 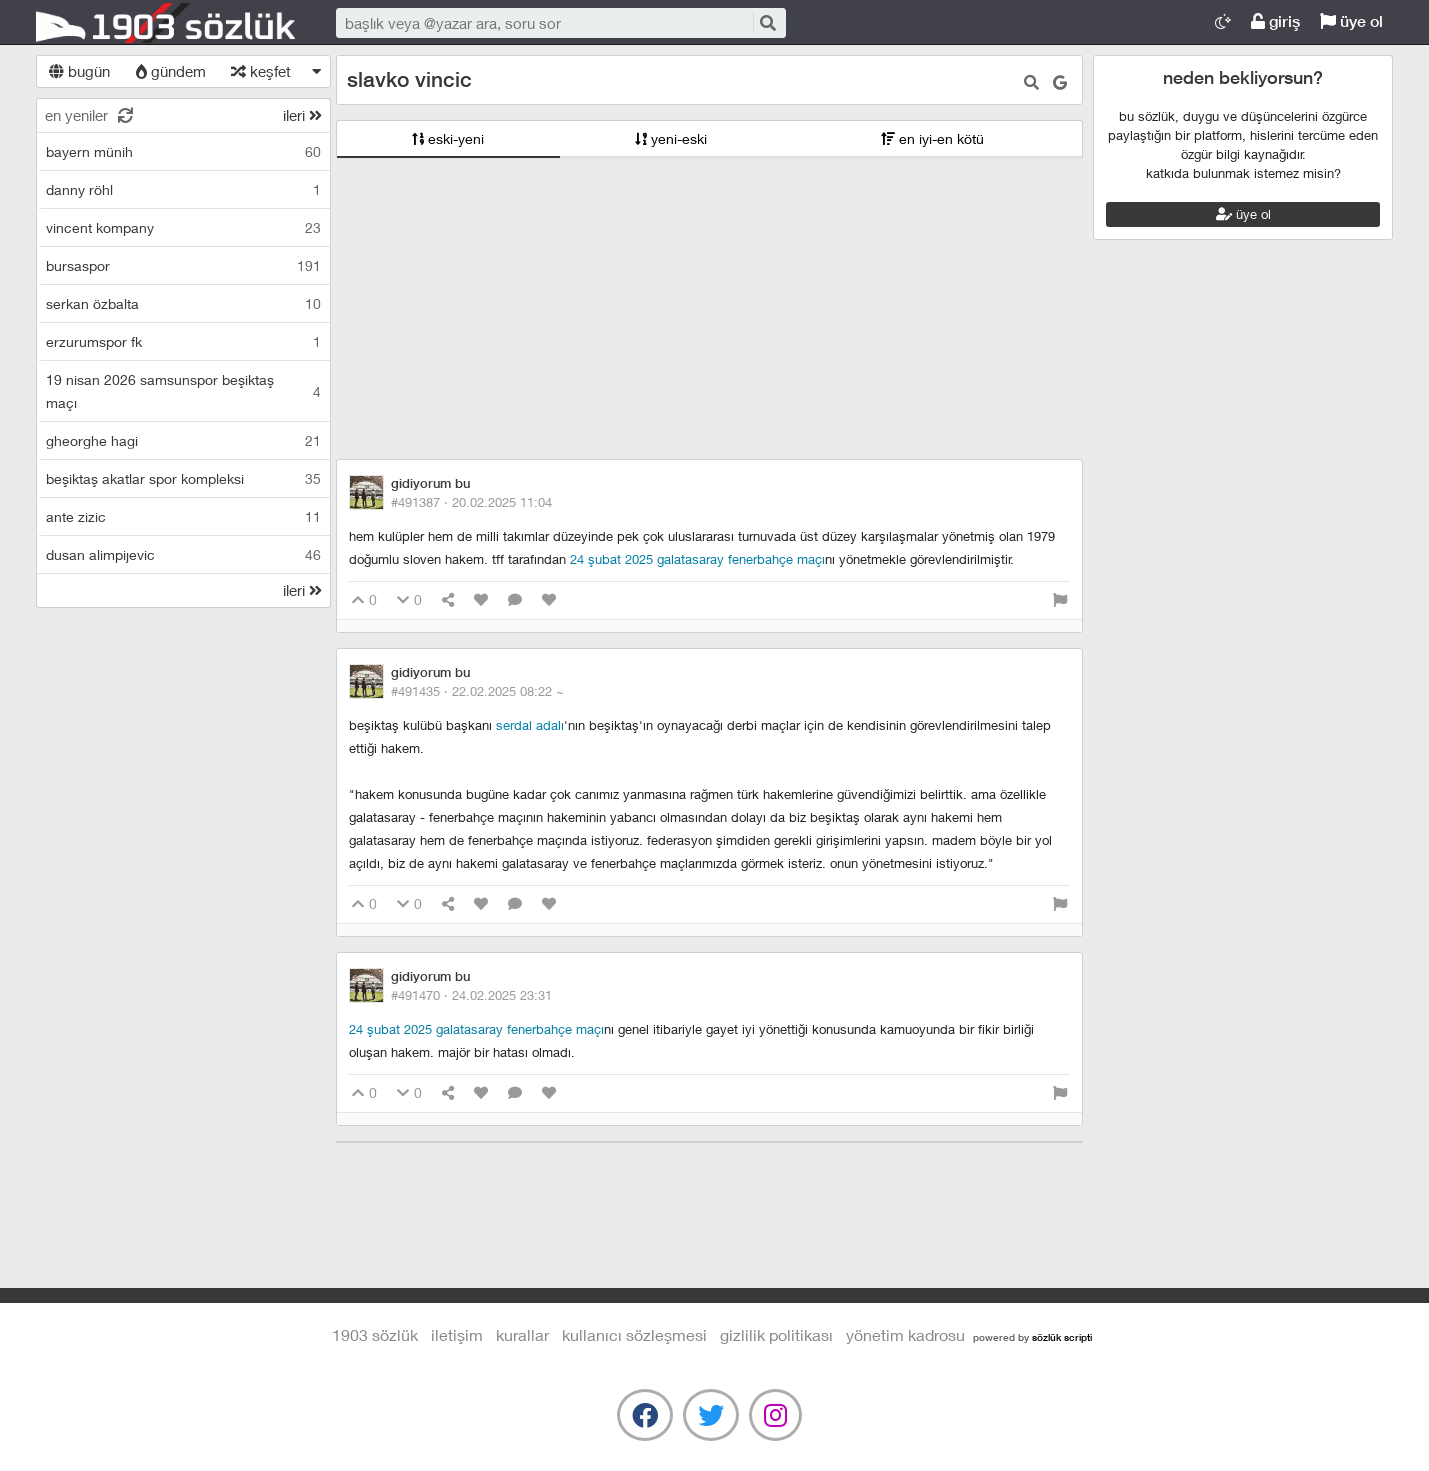 I want to click on kullanıcı sözleşmesi, so click(x=634, y=1334).